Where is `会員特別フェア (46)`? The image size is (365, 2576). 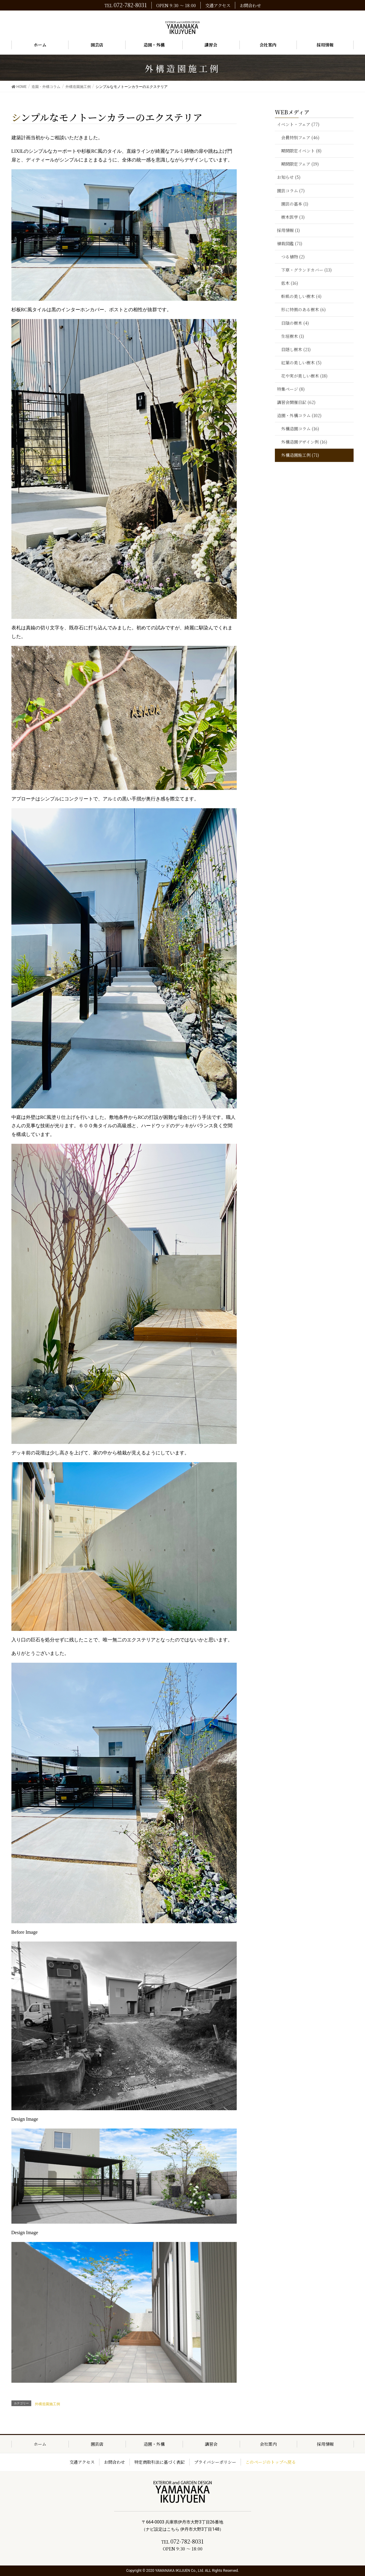 会員特別フェア (46) is located at coordinates (300, 137).